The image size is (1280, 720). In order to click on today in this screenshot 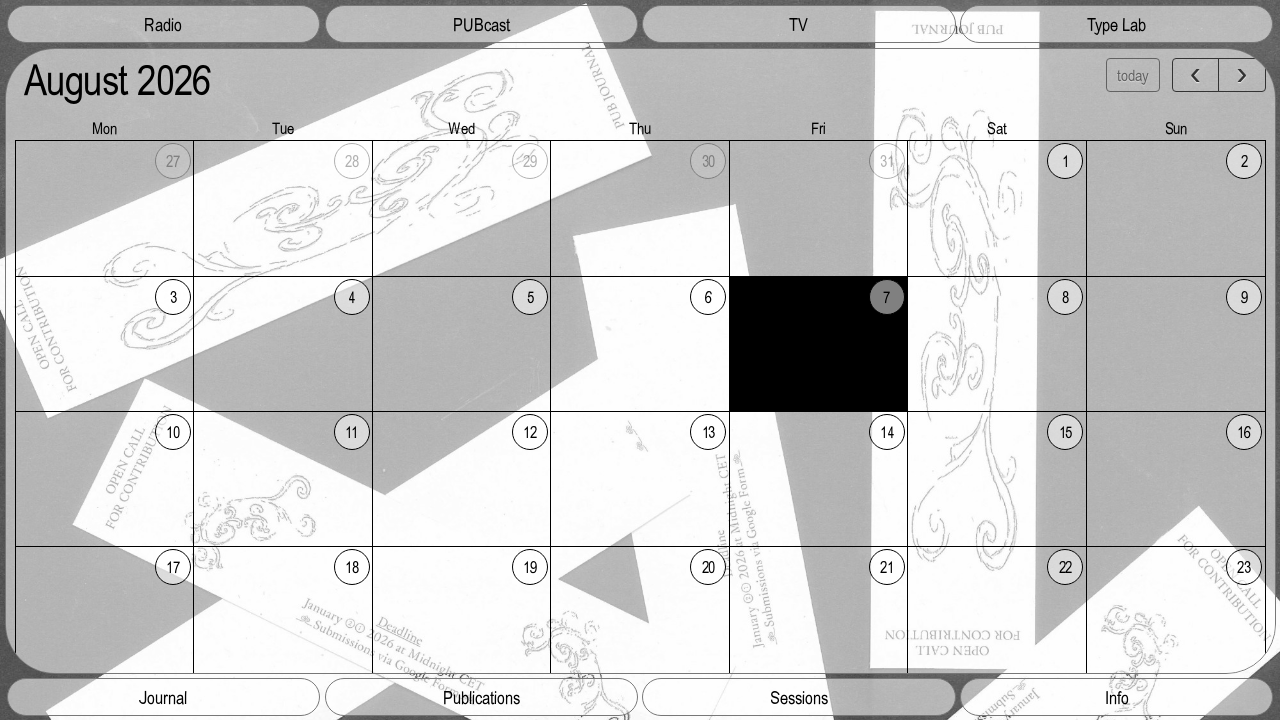, I will do `click(1133, 74)`.